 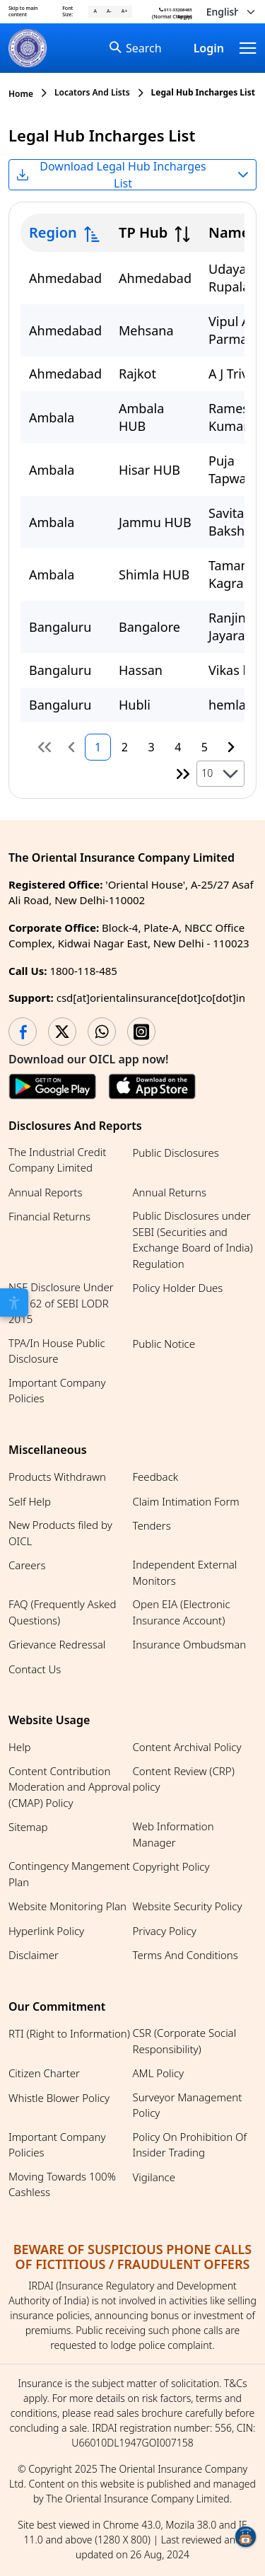 What do you see at coordinates (34, 1669) in the screenshot?
I see `Contact Us` at bounding box center [34, 1669].